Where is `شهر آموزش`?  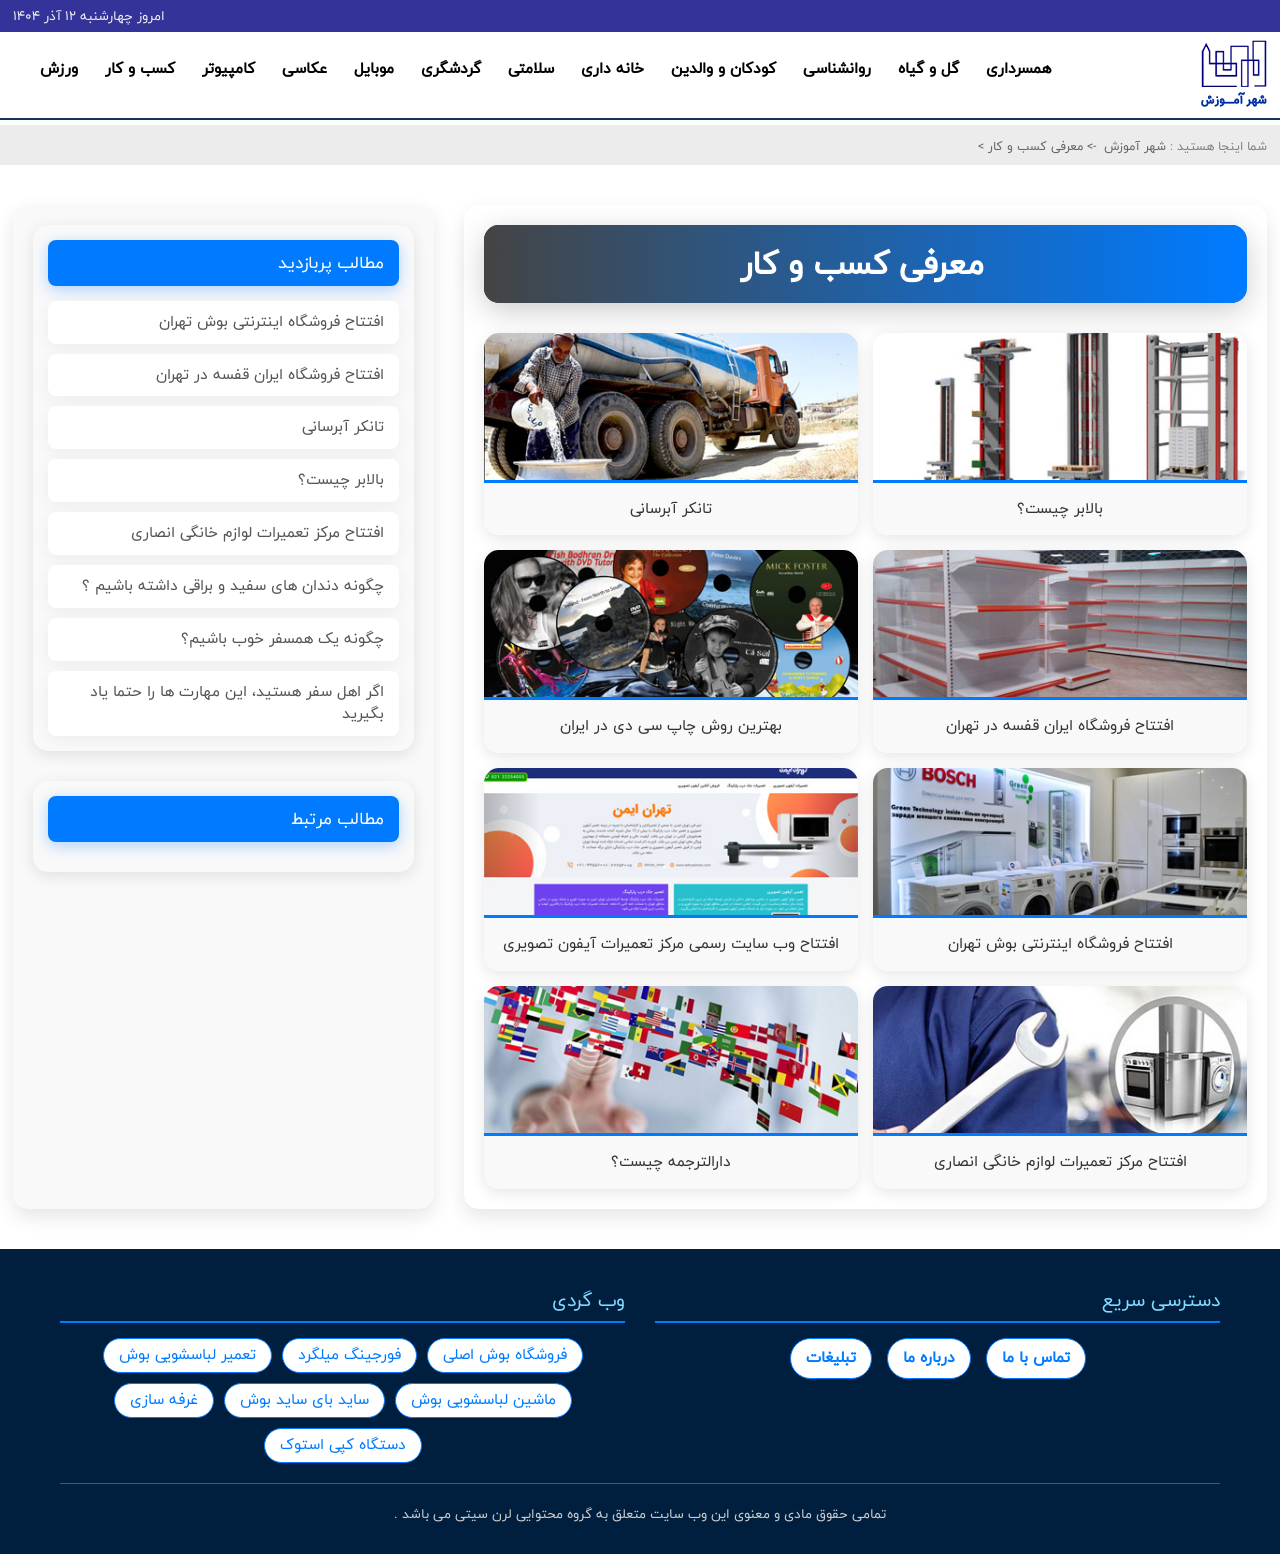 شهر آموزش is located at coordinates (1135, 146).